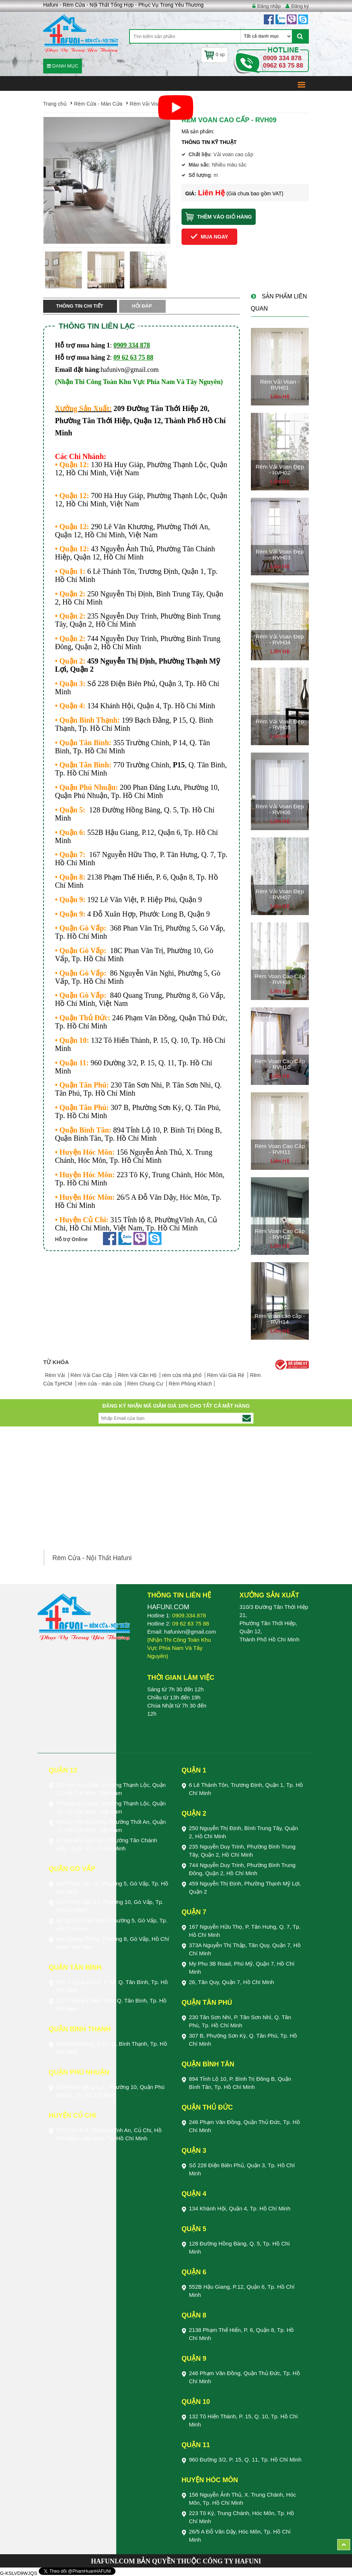  I want to click on 0 sp, so click(214, 54).